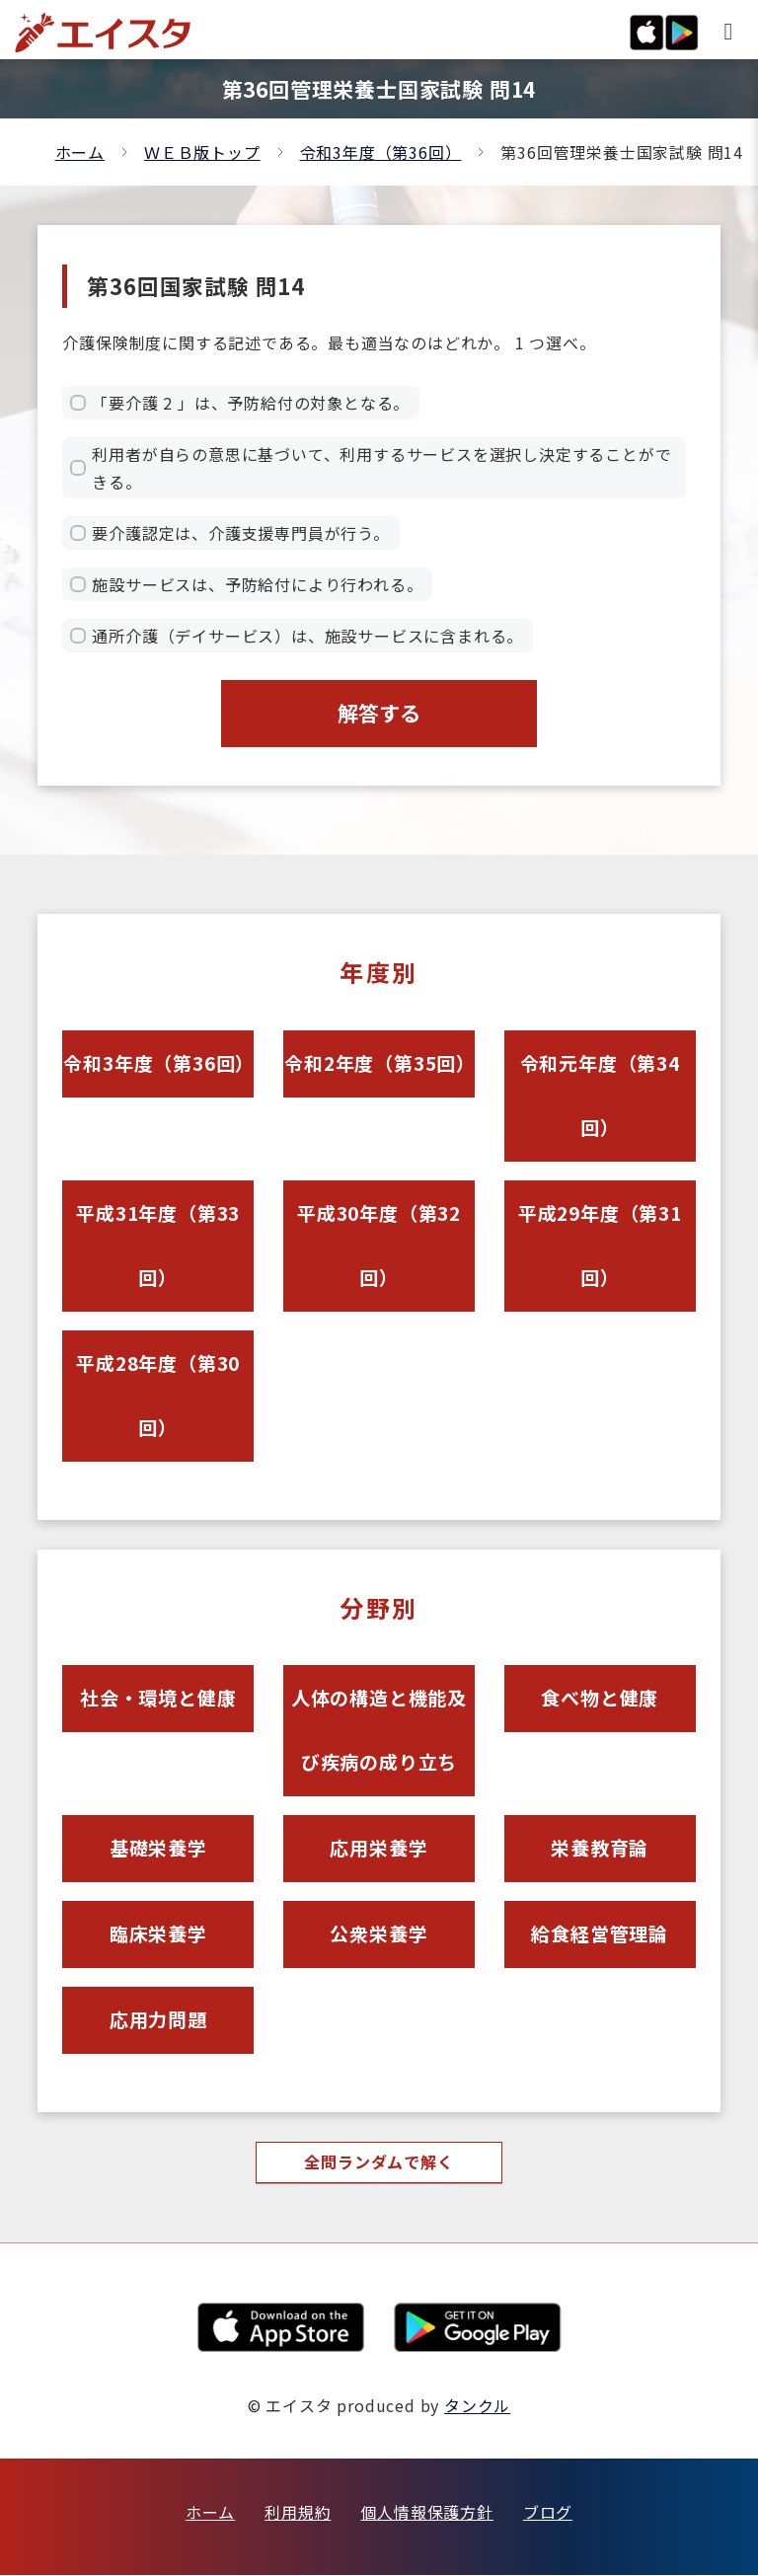 The height and width of the screenshot is (2576, 758). I want to click on ホーム, so click(80, 152).